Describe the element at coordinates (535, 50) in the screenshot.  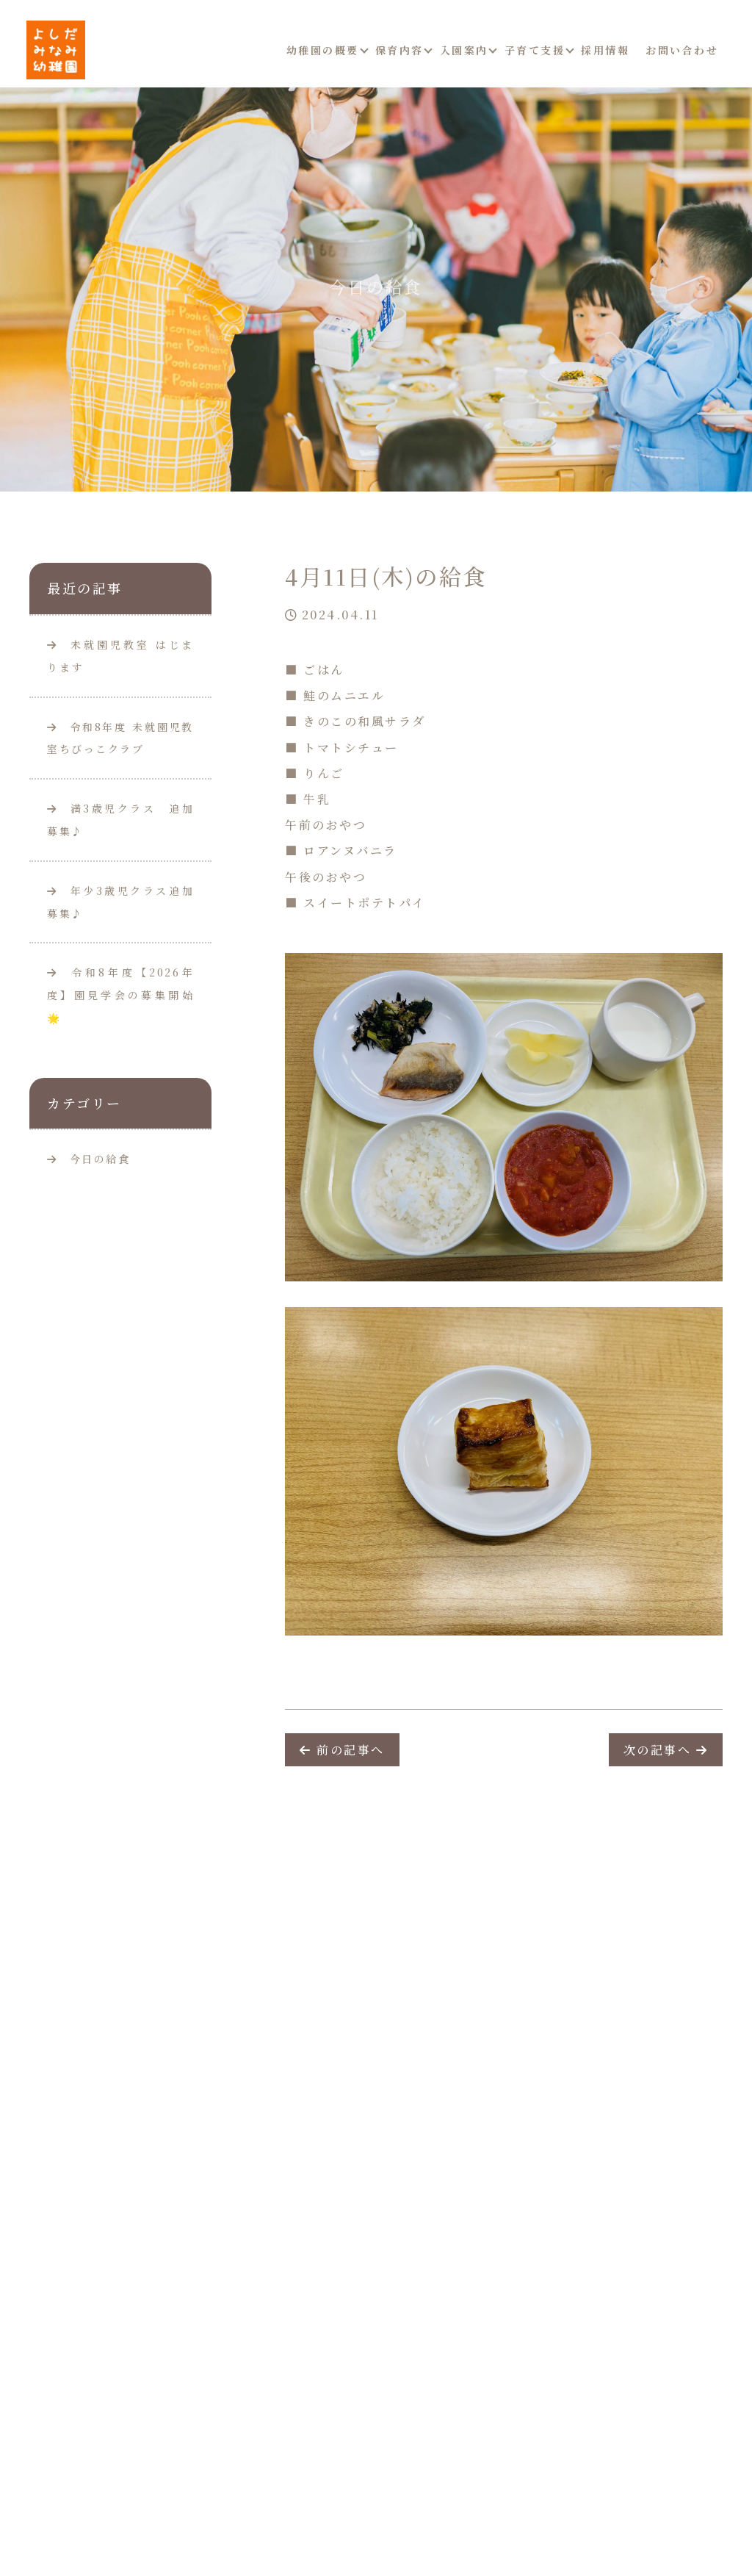
I see `子育て支援` at that location.